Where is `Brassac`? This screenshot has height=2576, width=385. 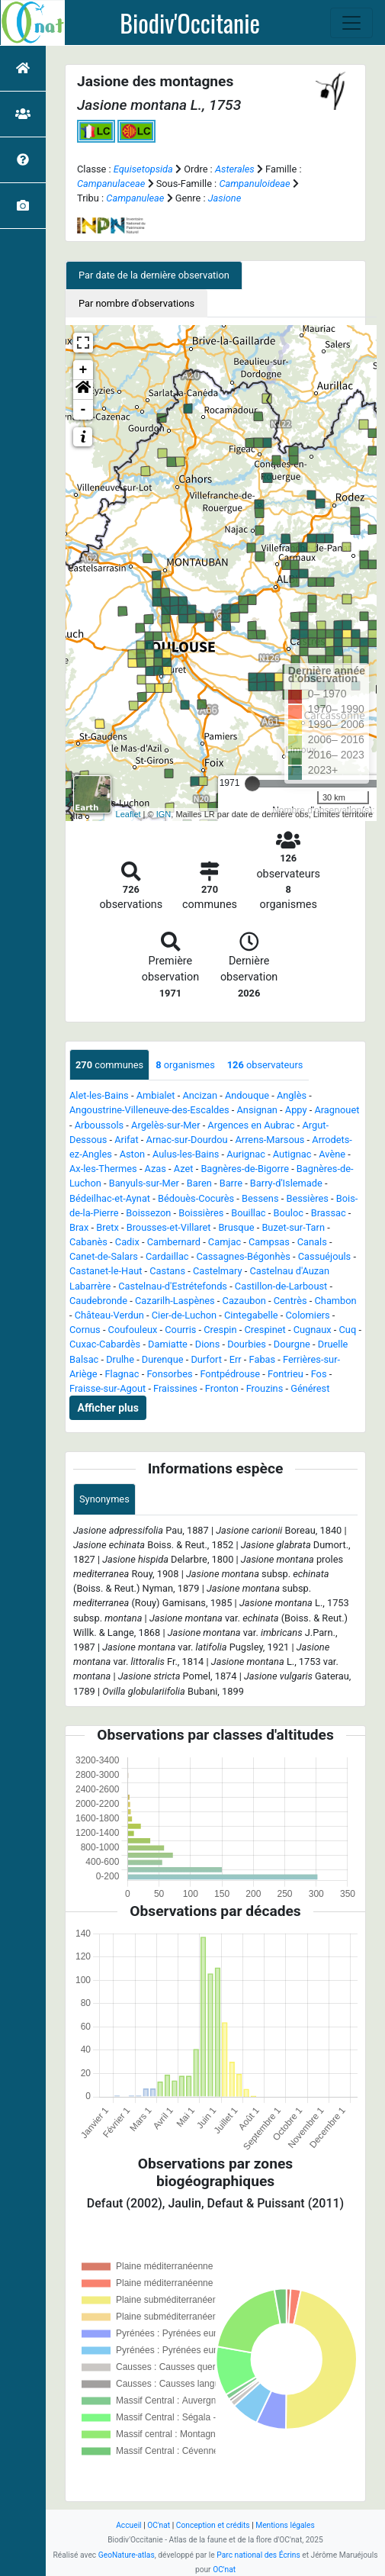 Brassac is located at coordinates (328, 1213).